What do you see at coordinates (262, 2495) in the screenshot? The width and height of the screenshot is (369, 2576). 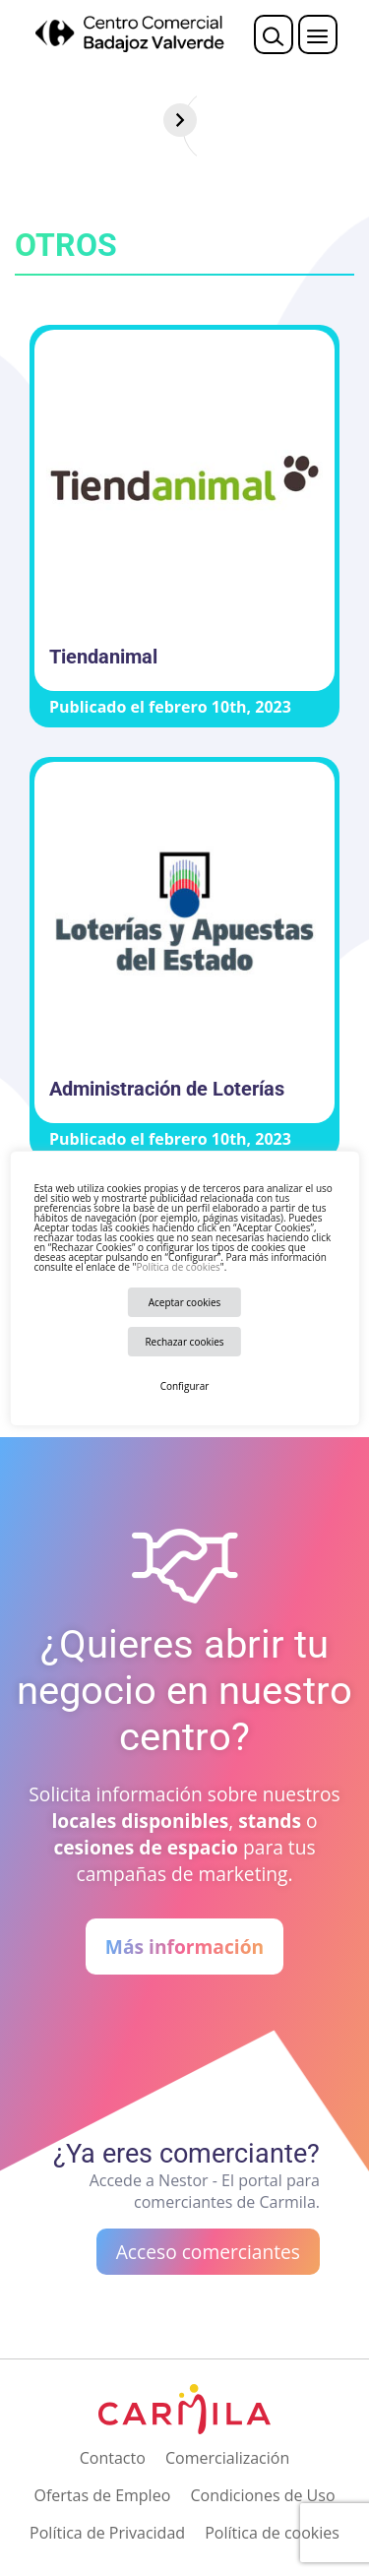 I see `Condiciones de Uso` at bounding box center [262, 2495].